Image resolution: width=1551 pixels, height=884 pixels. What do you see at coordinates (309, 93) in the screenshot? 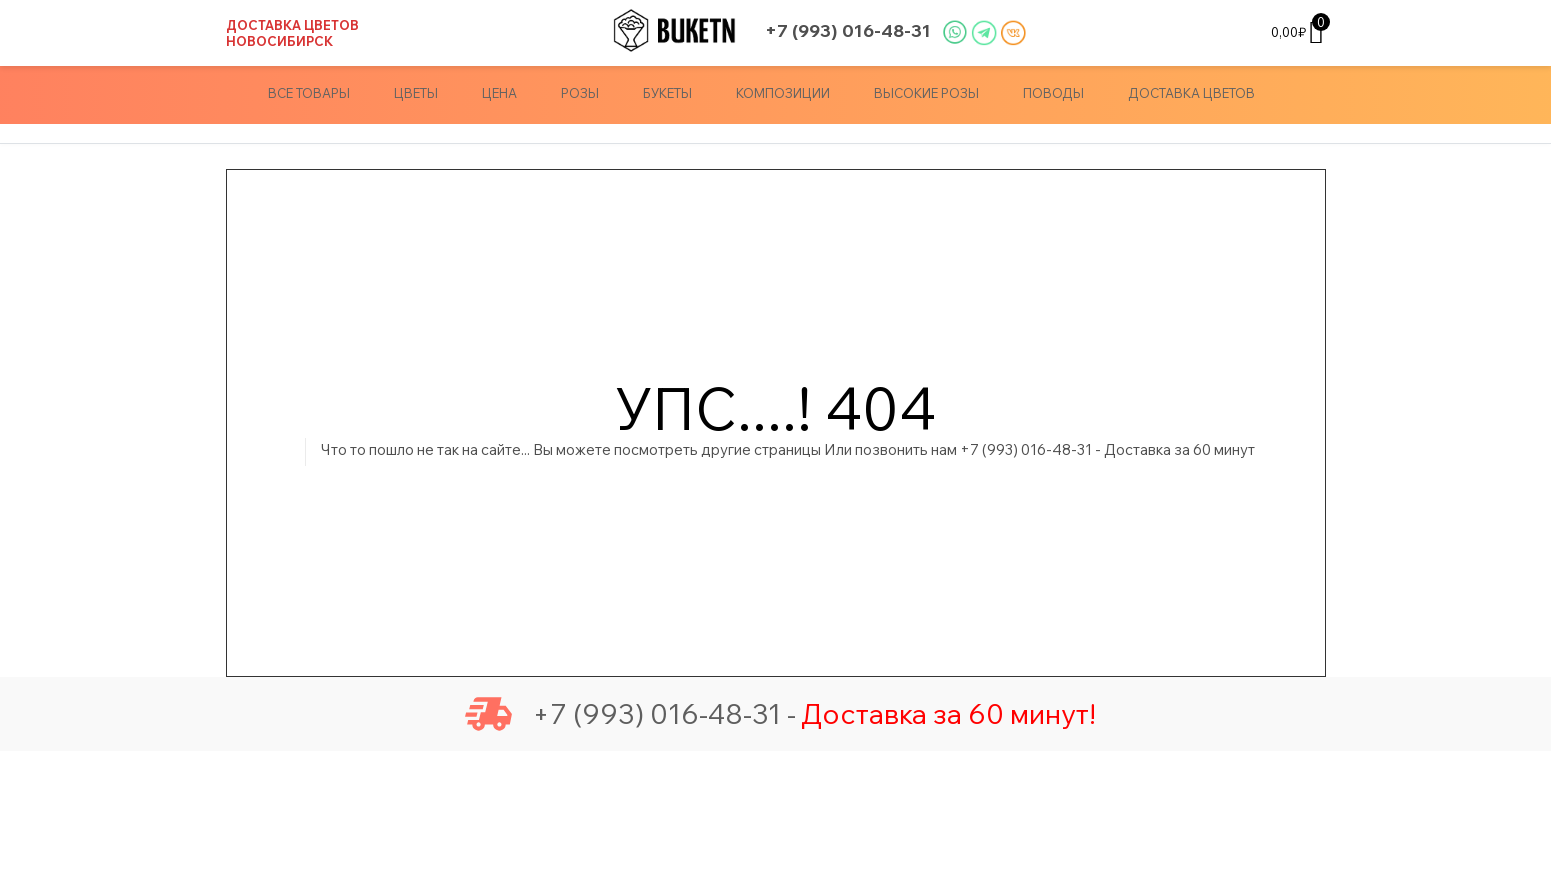
I see `Все товары` at bounding box center [309, 93].